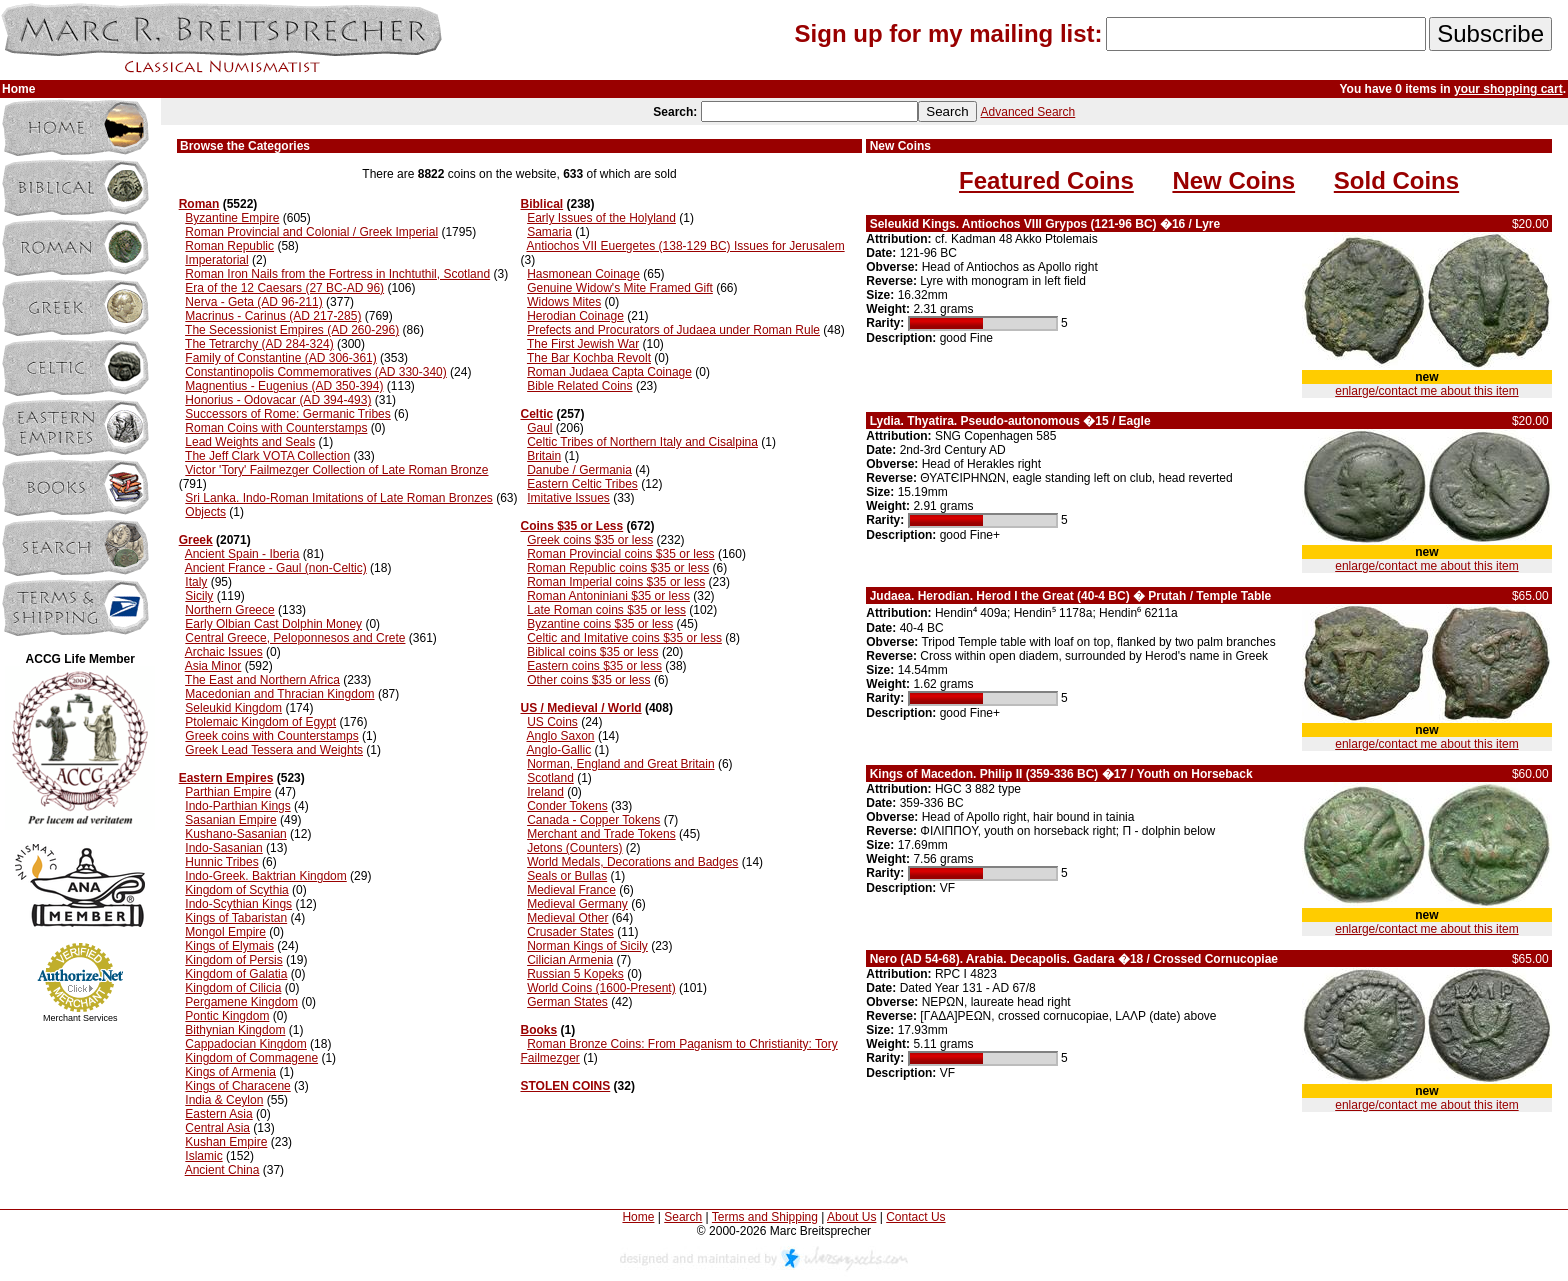 The width and height of the screenshot is (1568, 1281). Describe the element at coordinates (765, 1217) in the screenshot. I see `Terms and Shipping` at that location.